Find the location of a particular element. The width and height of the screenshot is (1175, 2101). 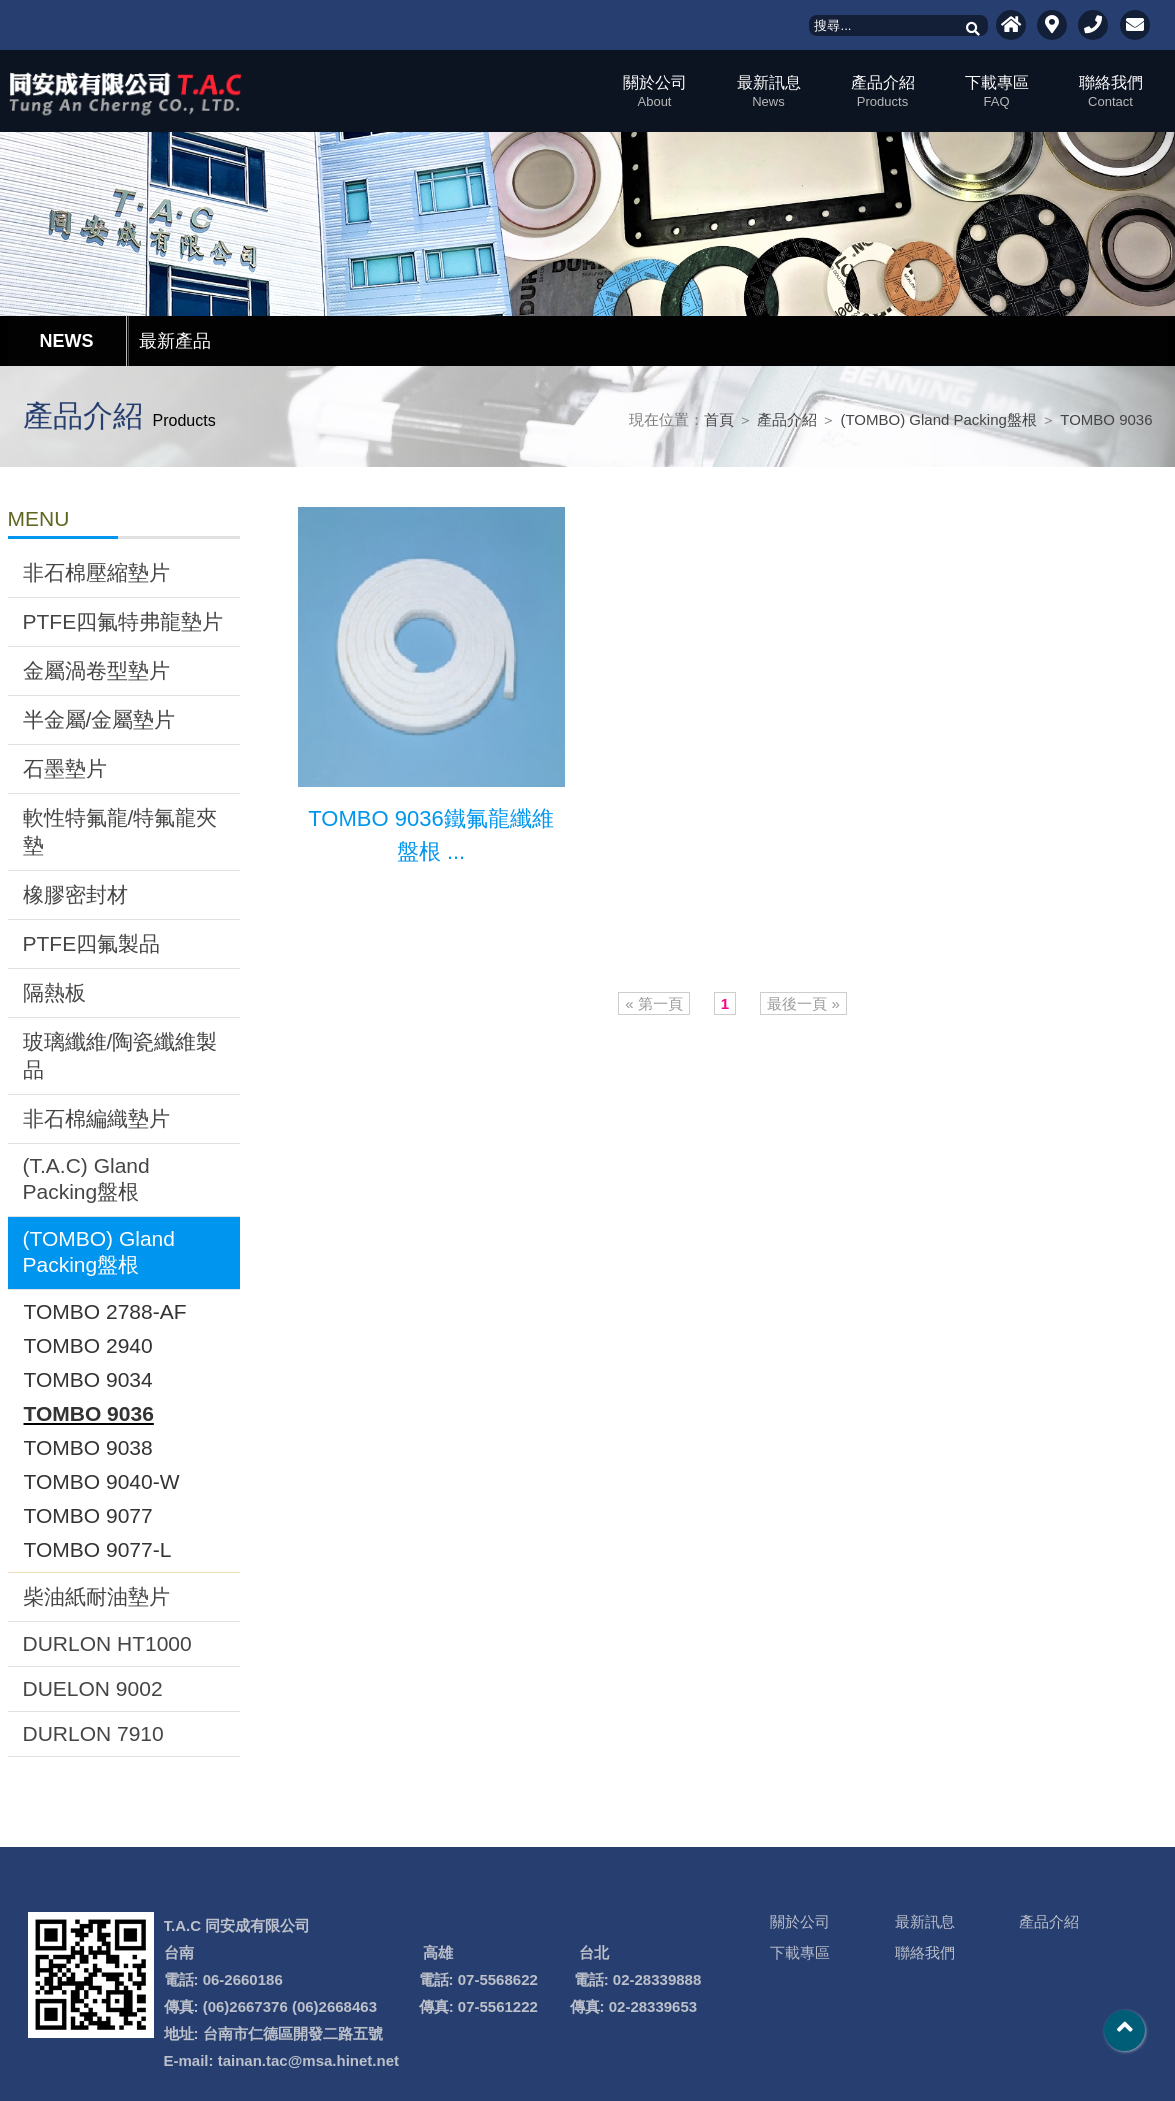

TOMBO 9077 is located at coordinates (88, 1515).